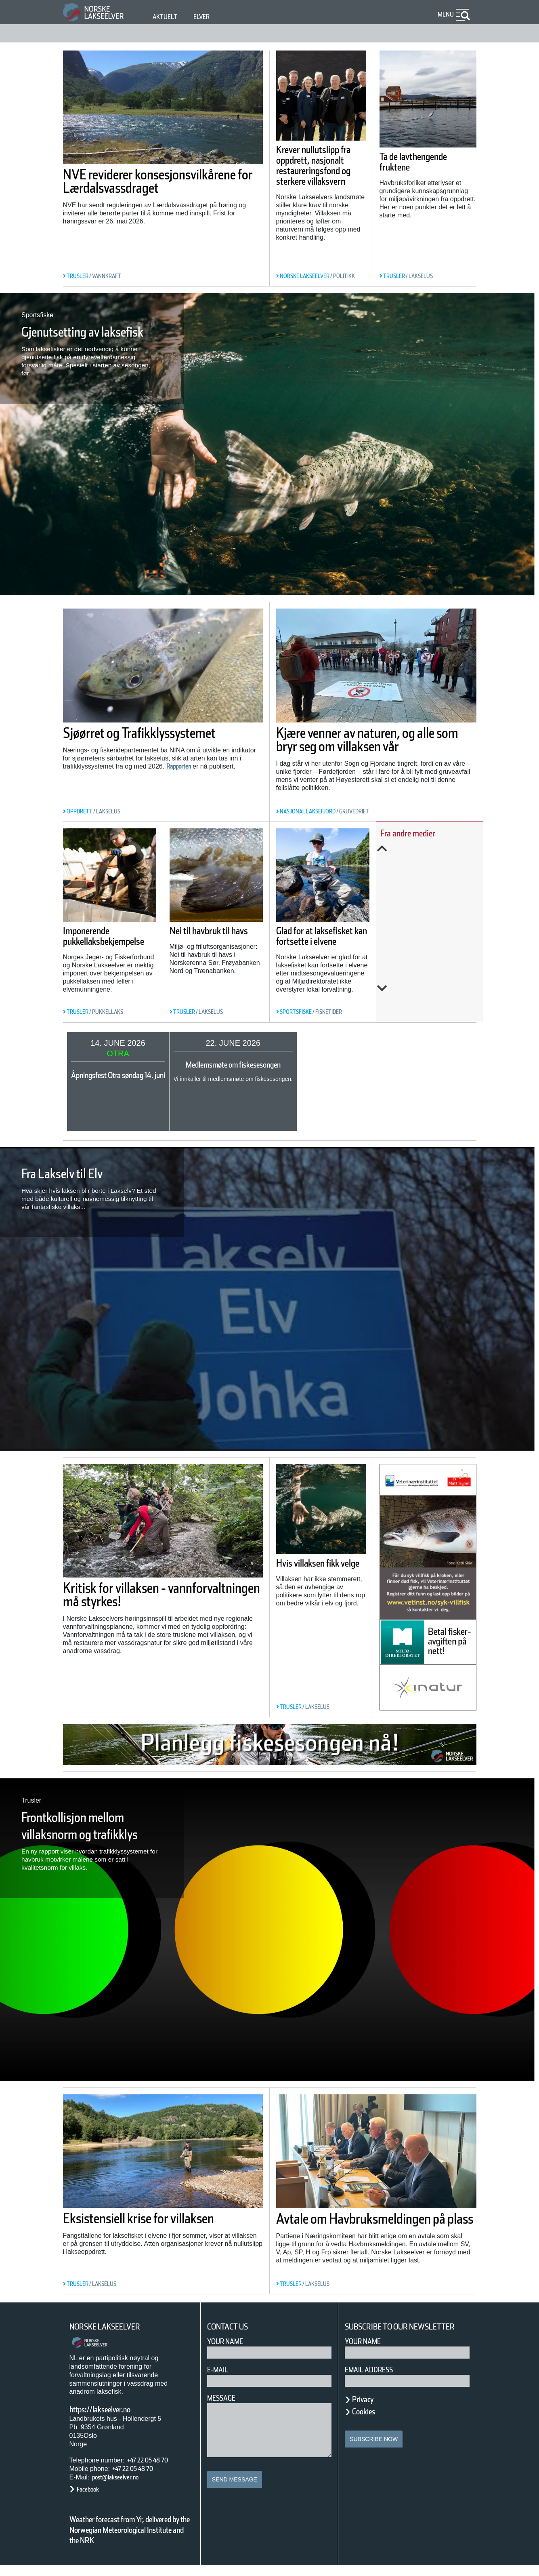 The height and width of the screenshot is (2576, 539). Describe the element at coordinates (319, 1569) in the screenshot. I see `Hvis villaksen fikk velge` at that location.